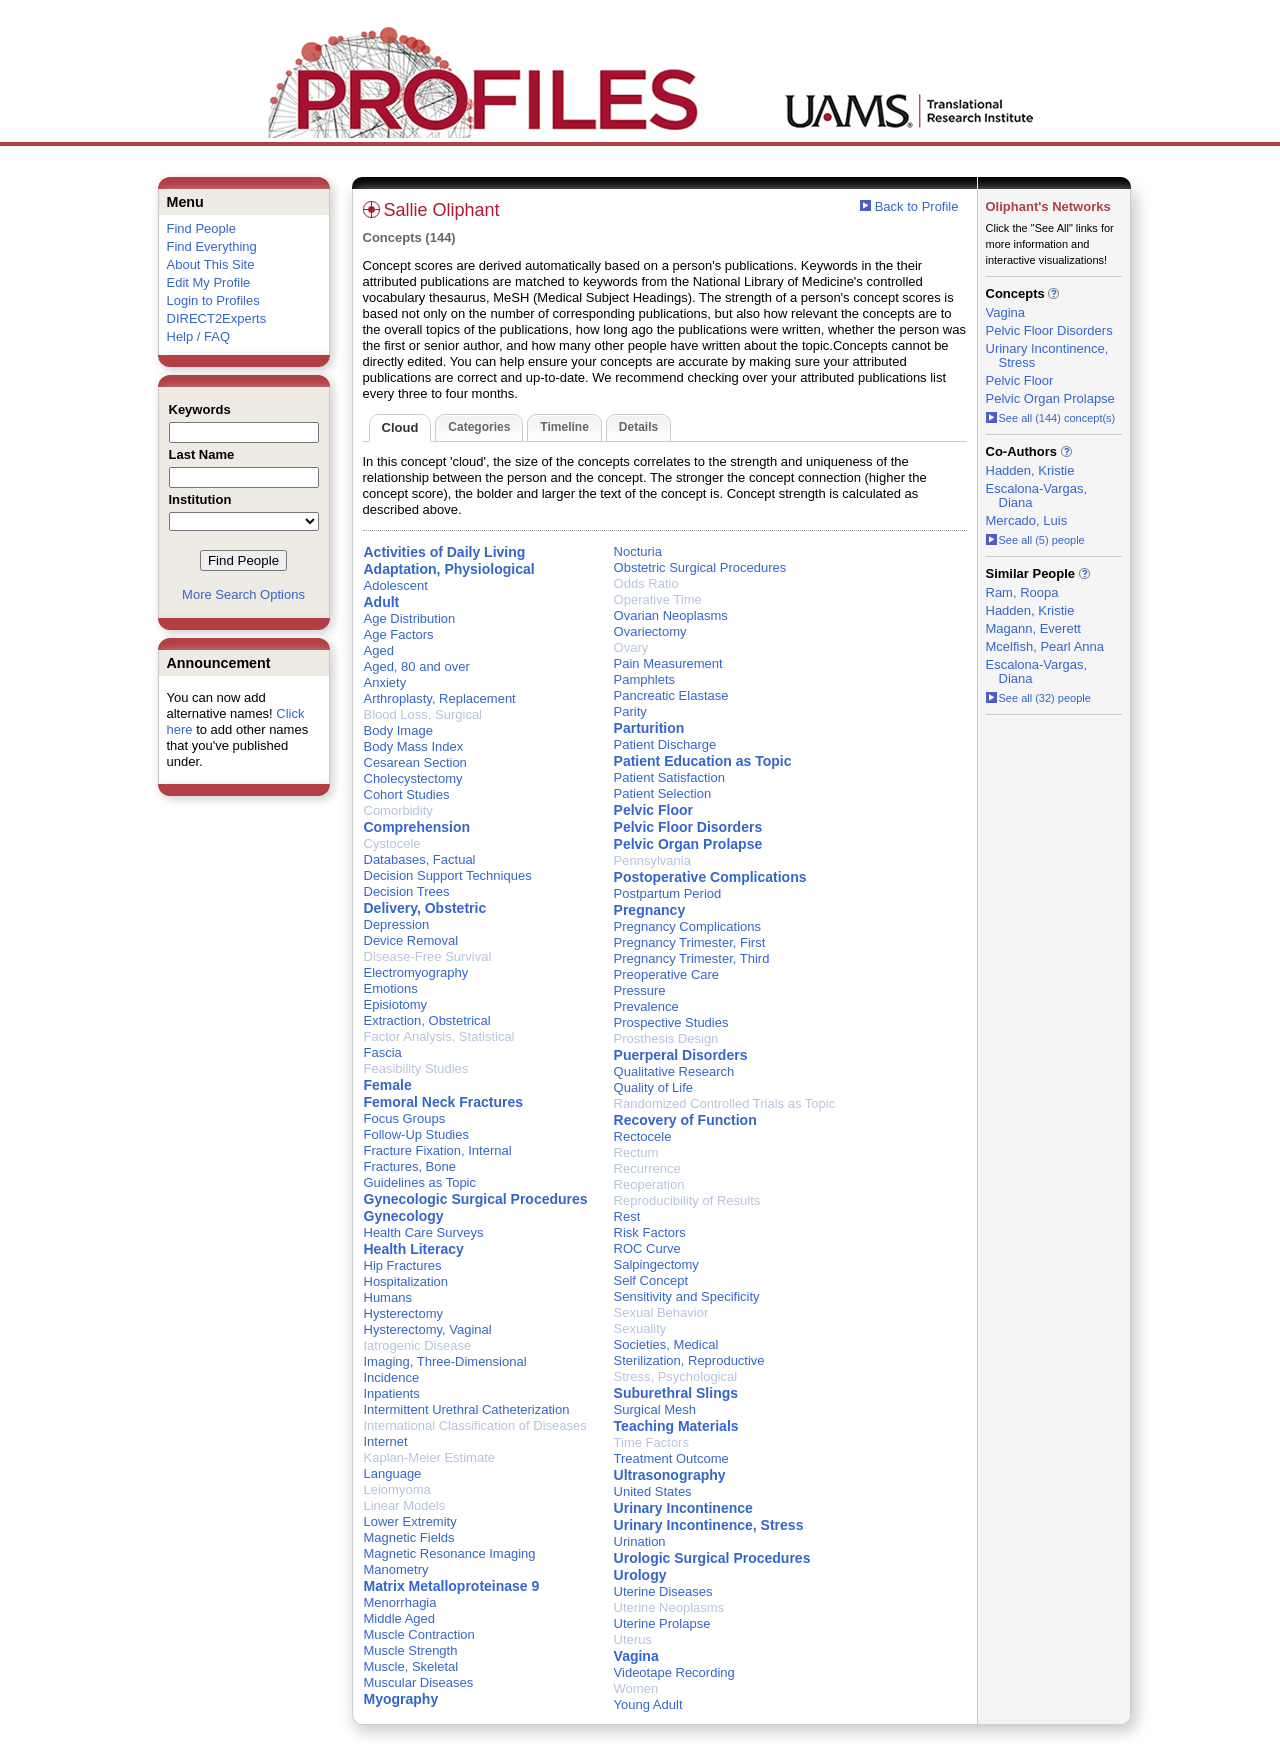 The width and height of the screenshot is (1280, 1756). I want to click on Extraction, Obstetrical, so click(427, 1020).